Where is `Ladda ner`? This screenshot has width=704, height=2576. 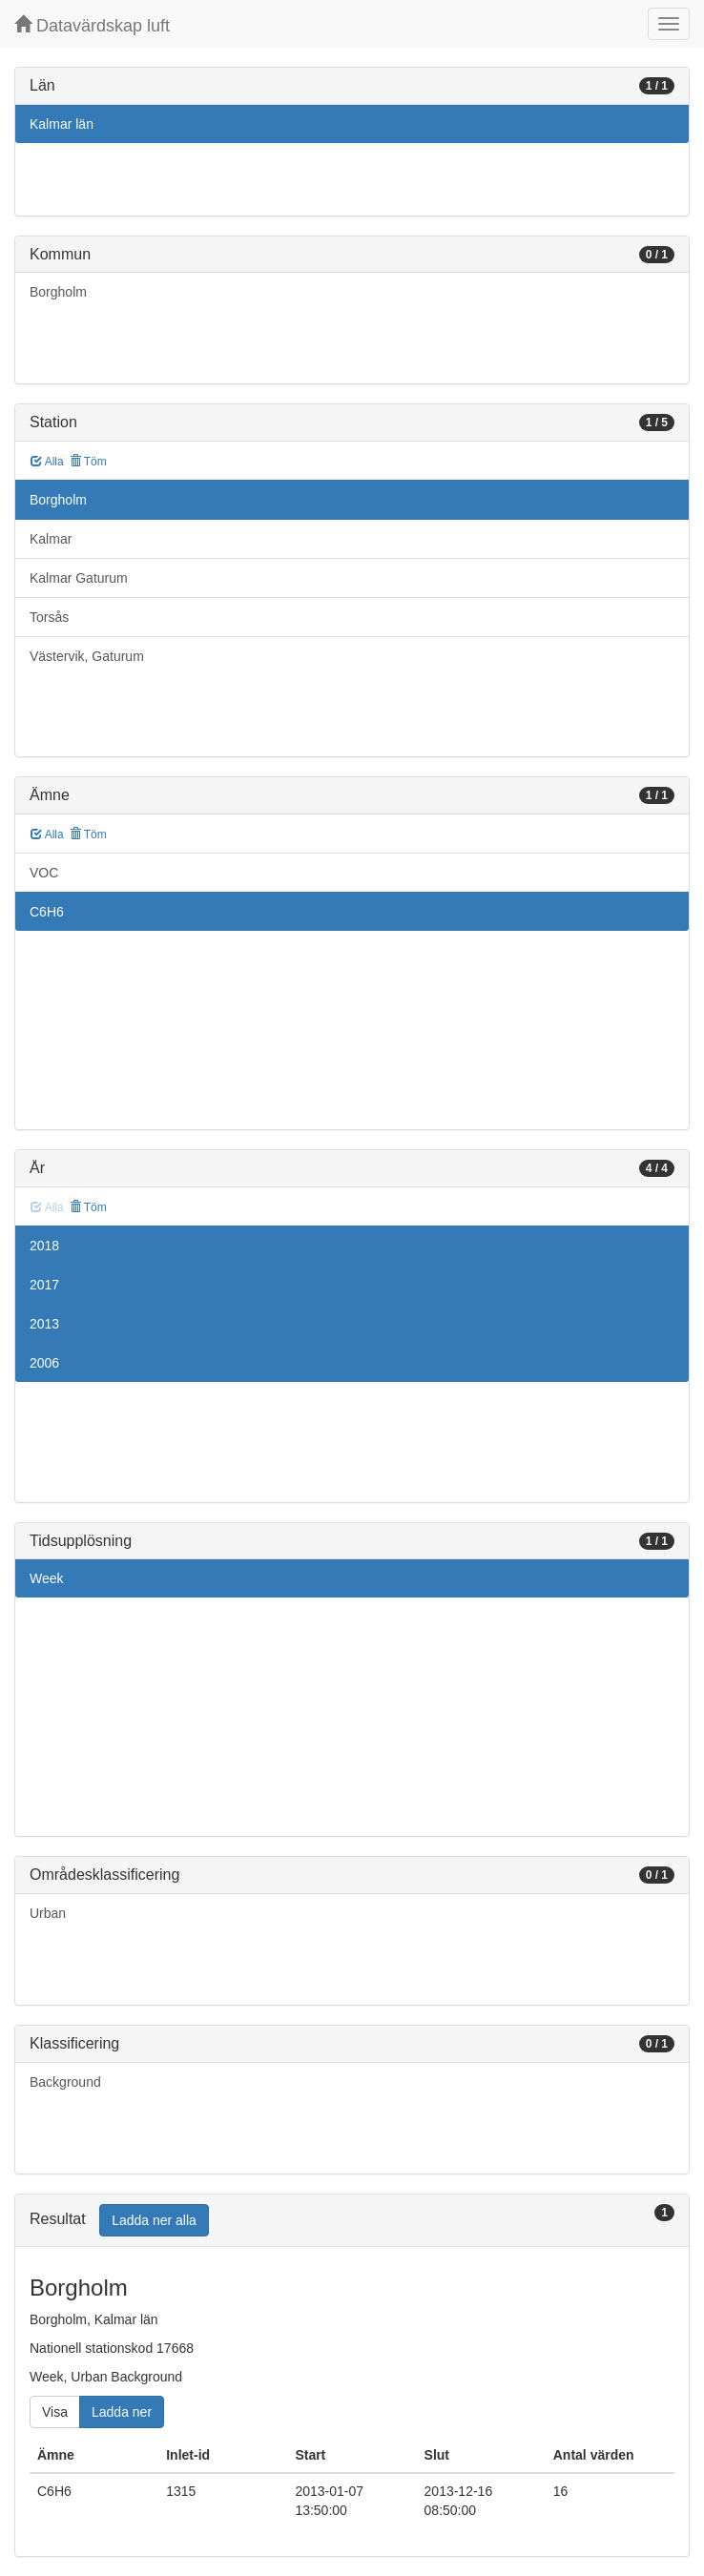 Ladda ner is located at coordinates (122, 2412).